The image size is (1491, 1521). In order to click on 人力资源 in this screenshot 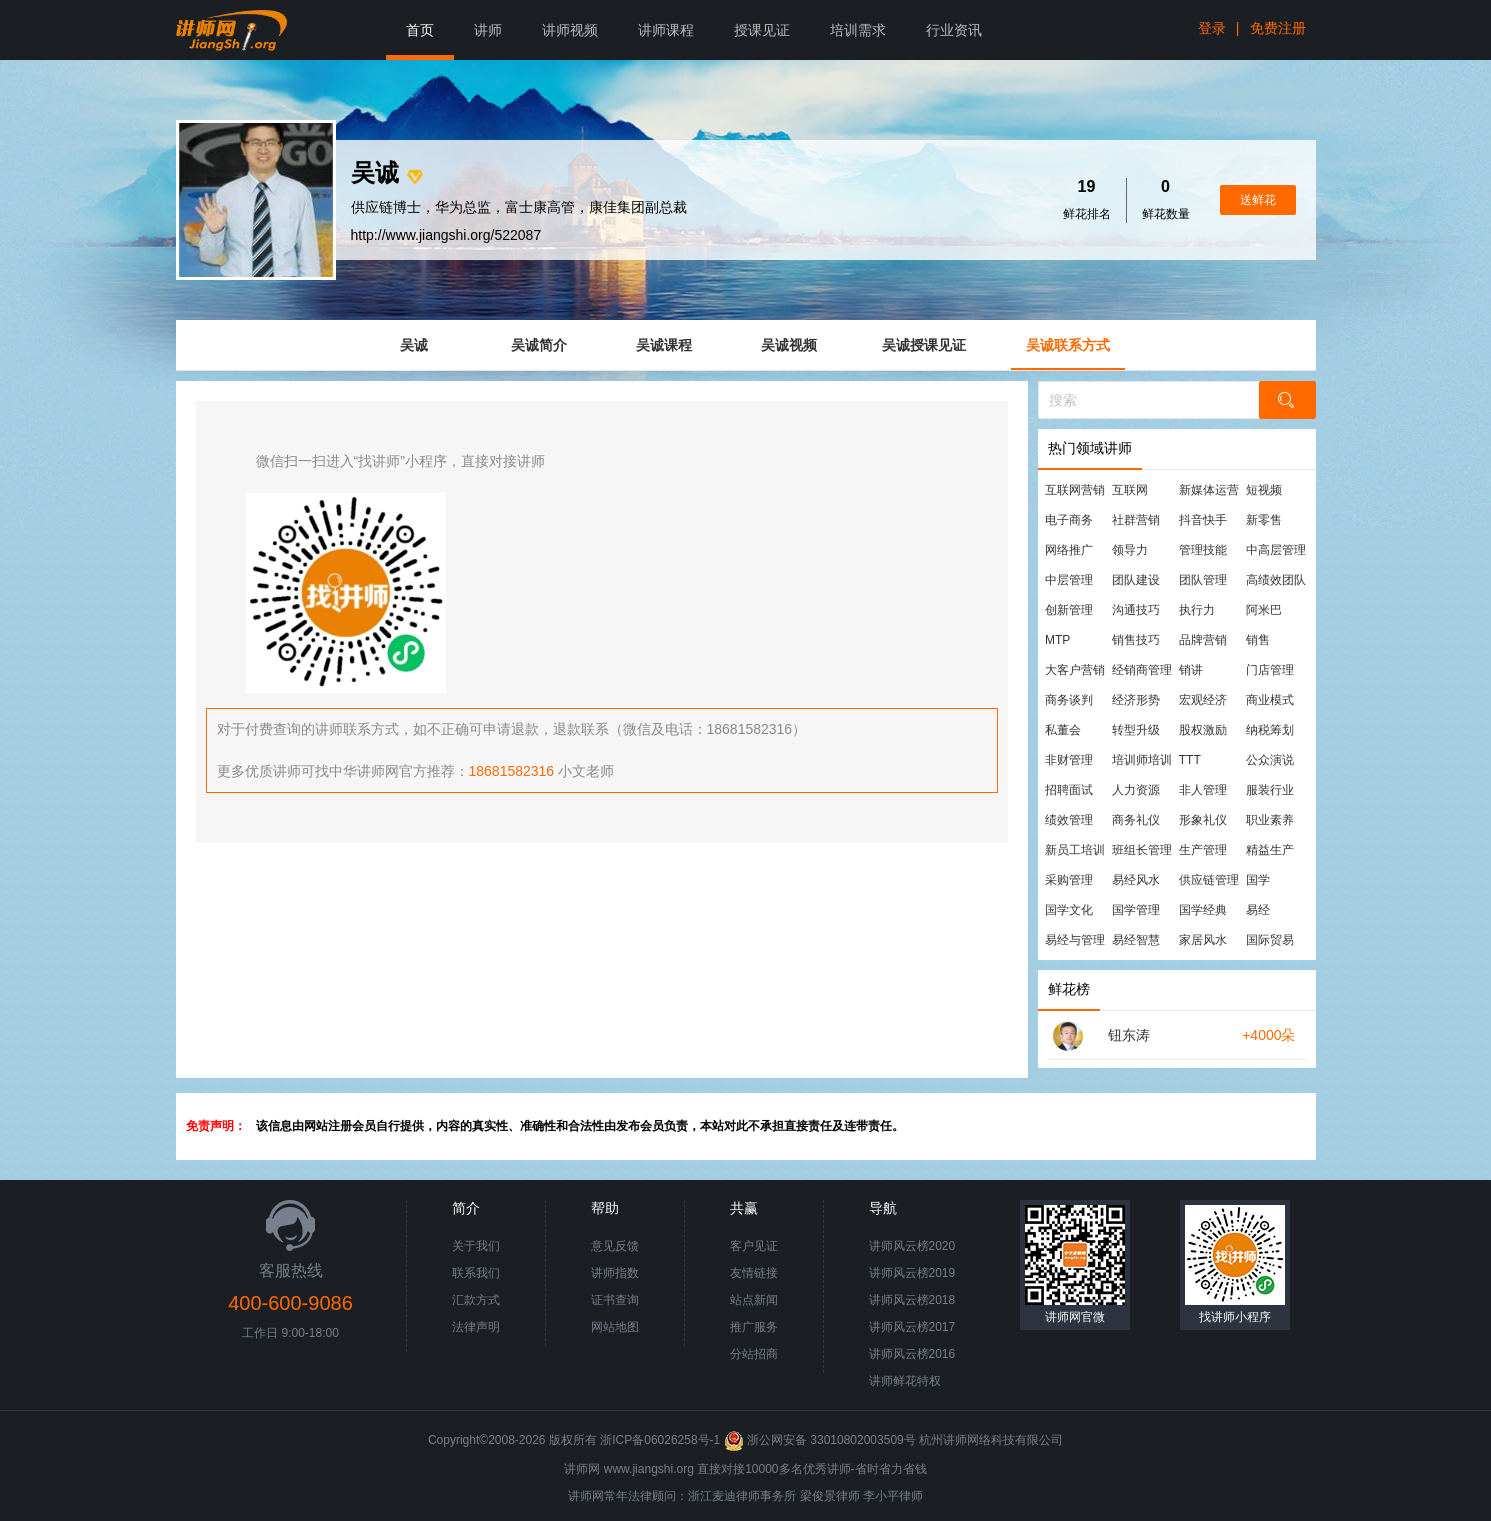, I will do `click(1136, 790)`.